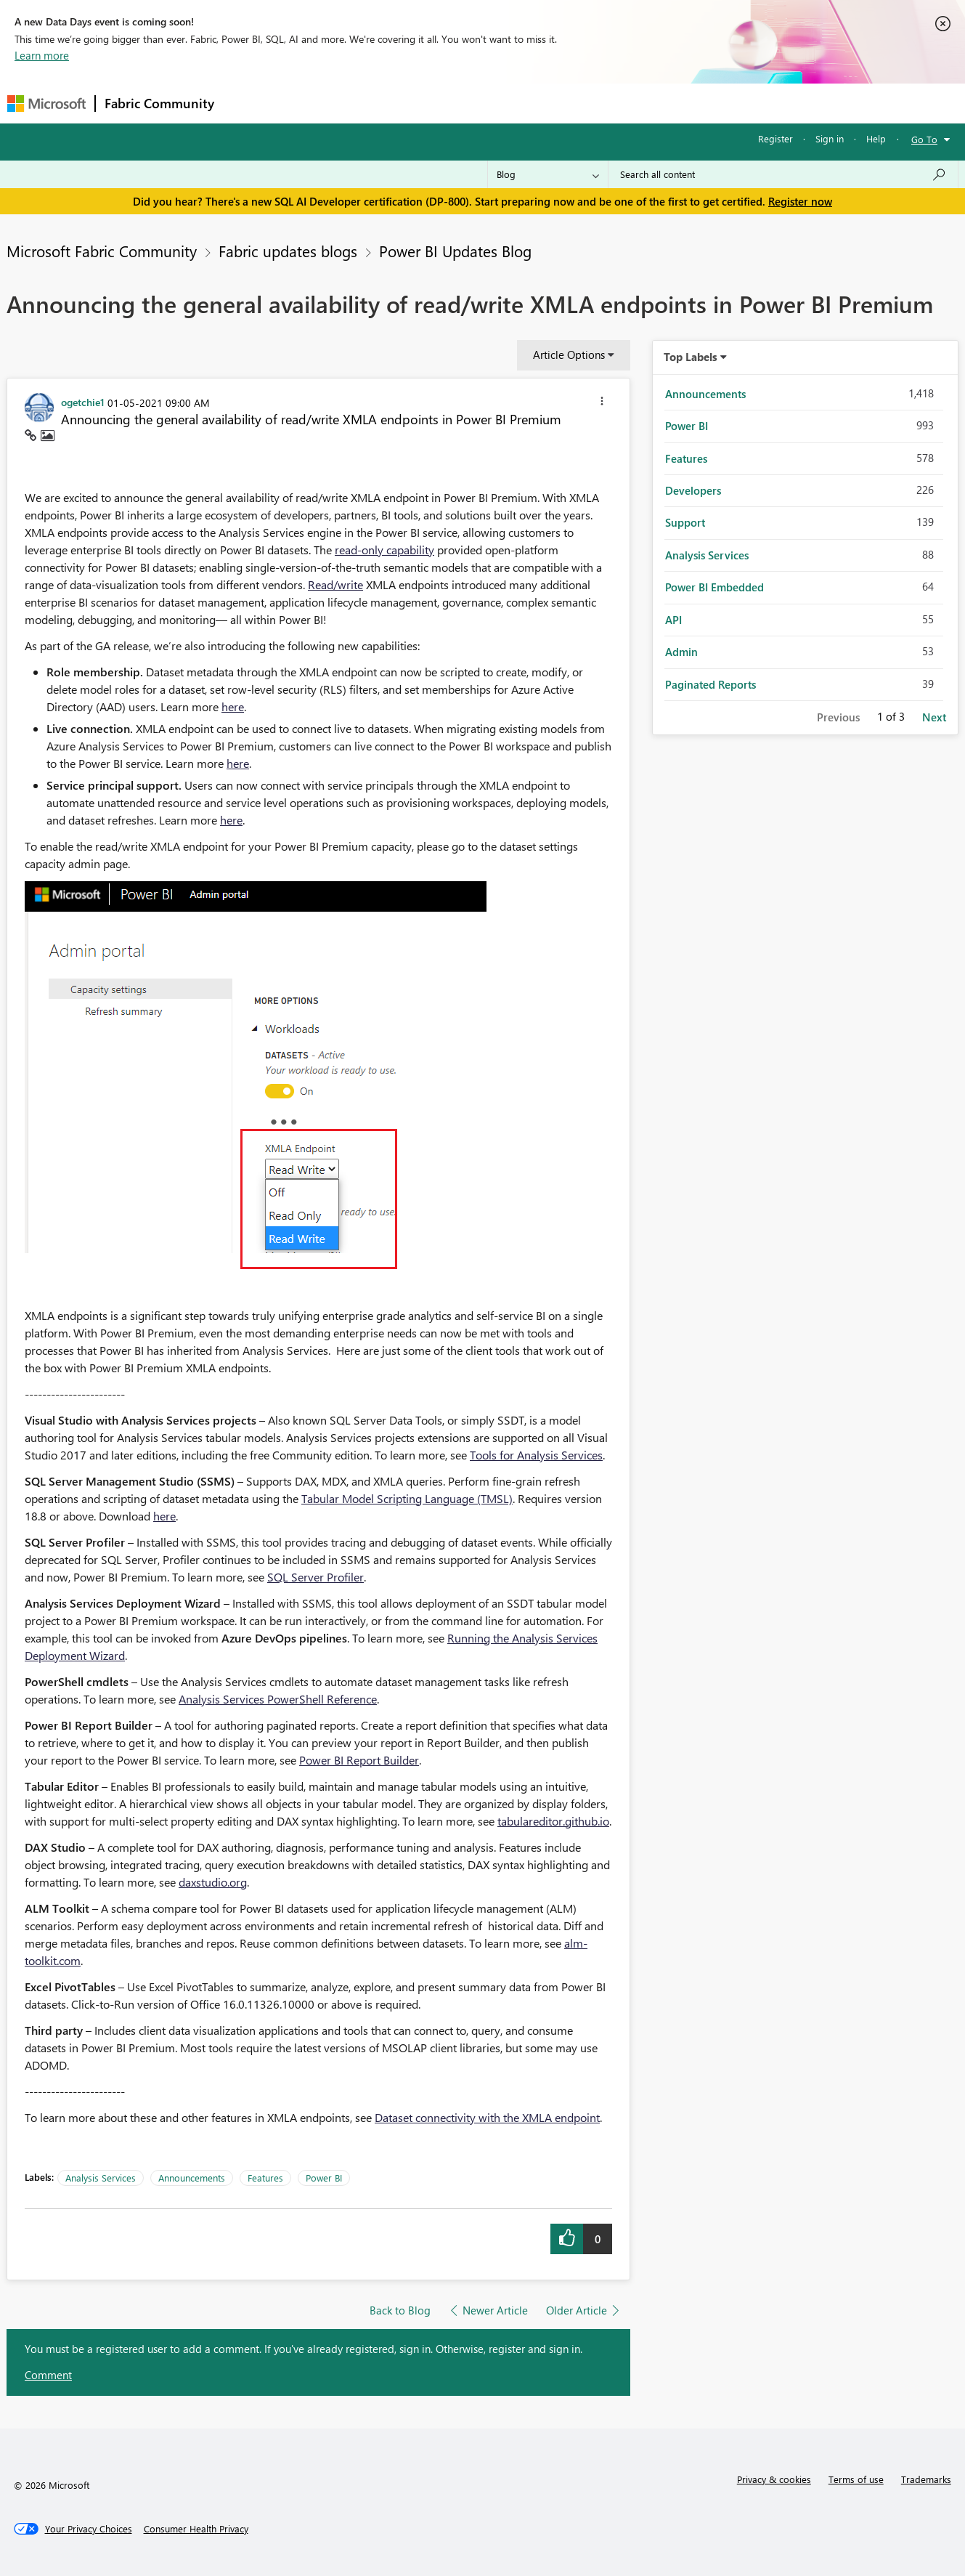 The width and height of the screenshot is (965, 2576). What do you see at coordinates (278, 1698) in the screenshot?
I see `Analysis Services PowerShell Reference` at bounding box center [278, 1698].